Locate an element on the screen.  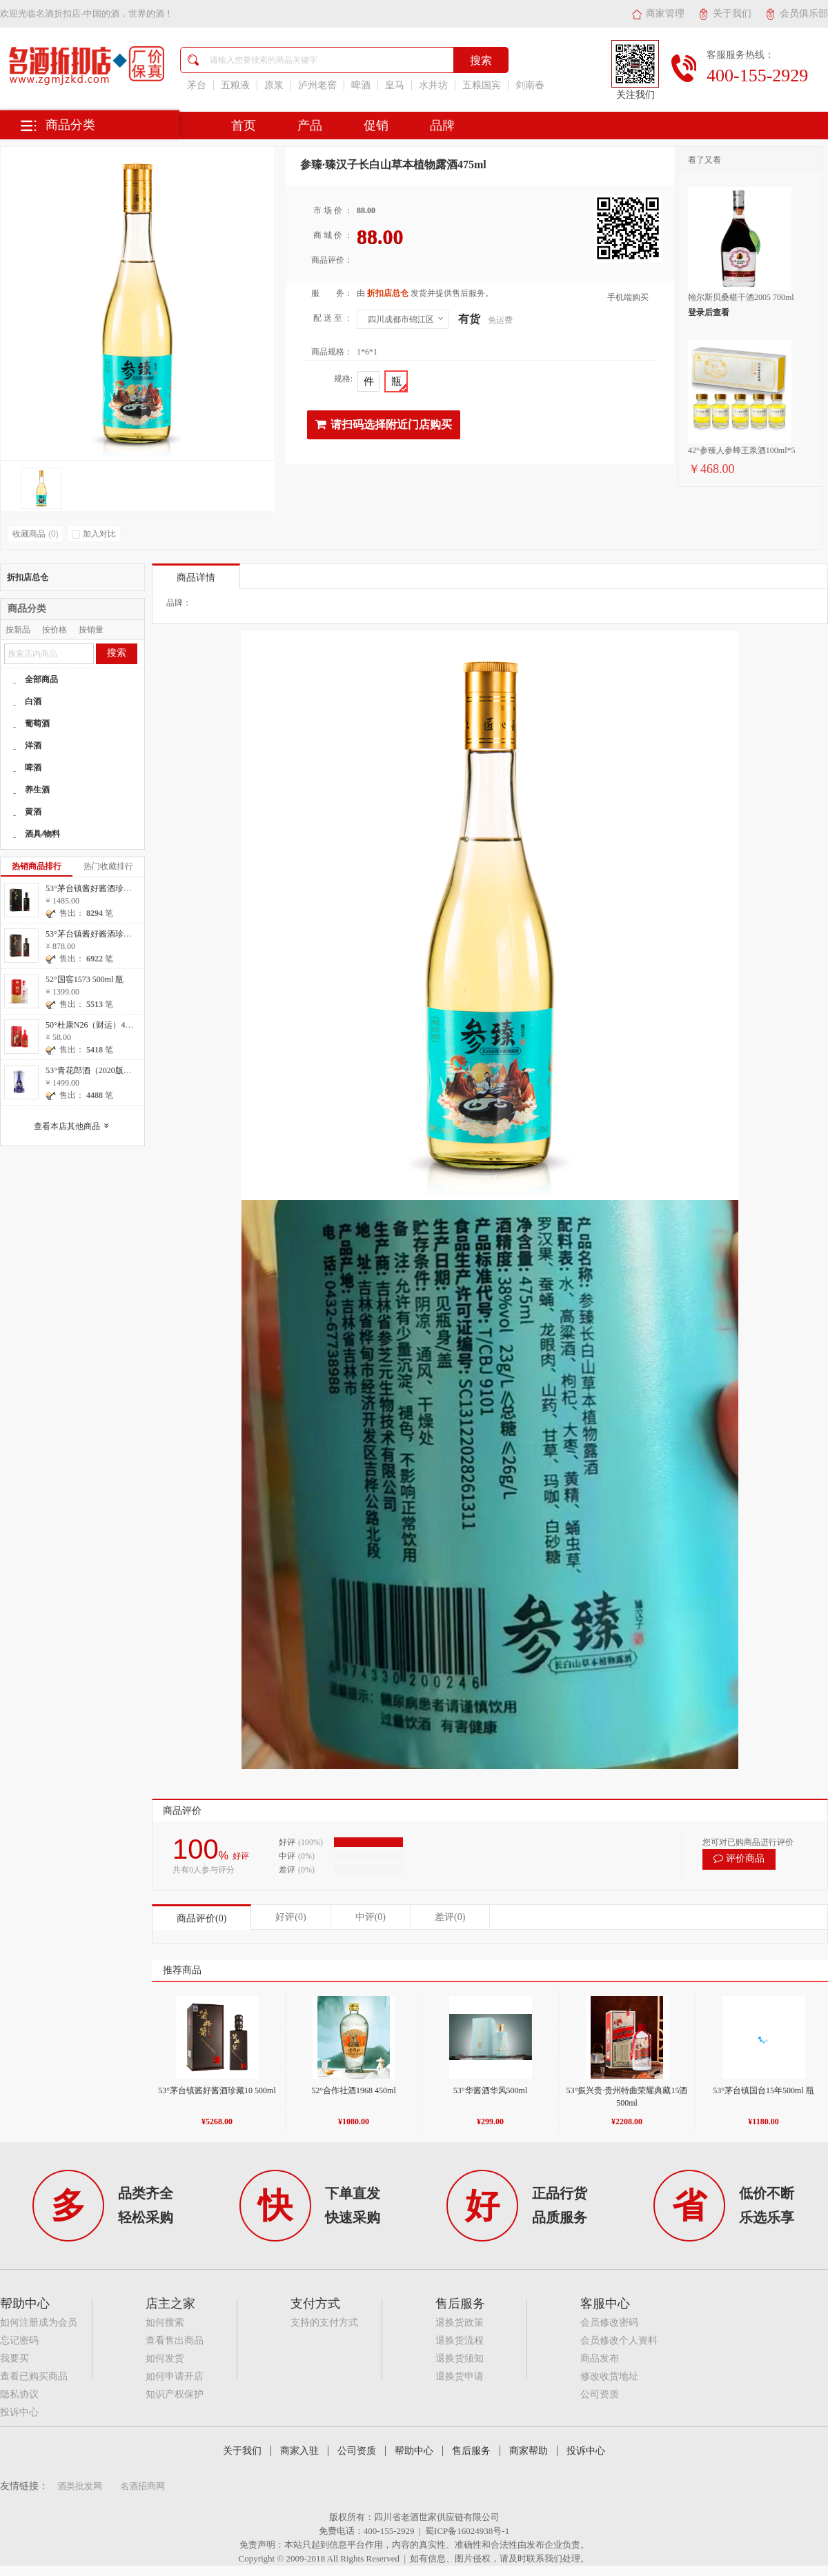
退换货政策 is located at coordinates (459, 2322).